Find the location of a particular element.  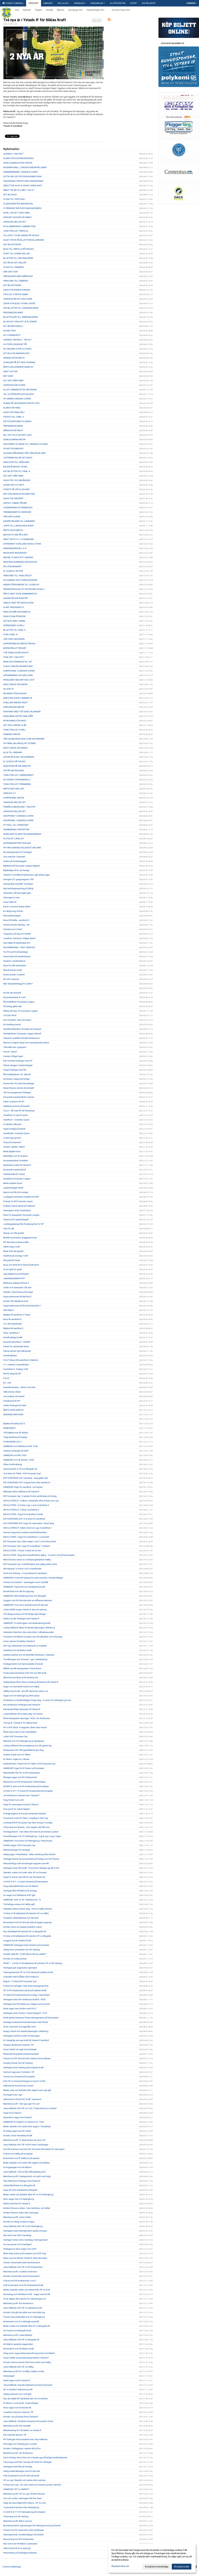

FULLT! is located at coordinates (6, 1378).